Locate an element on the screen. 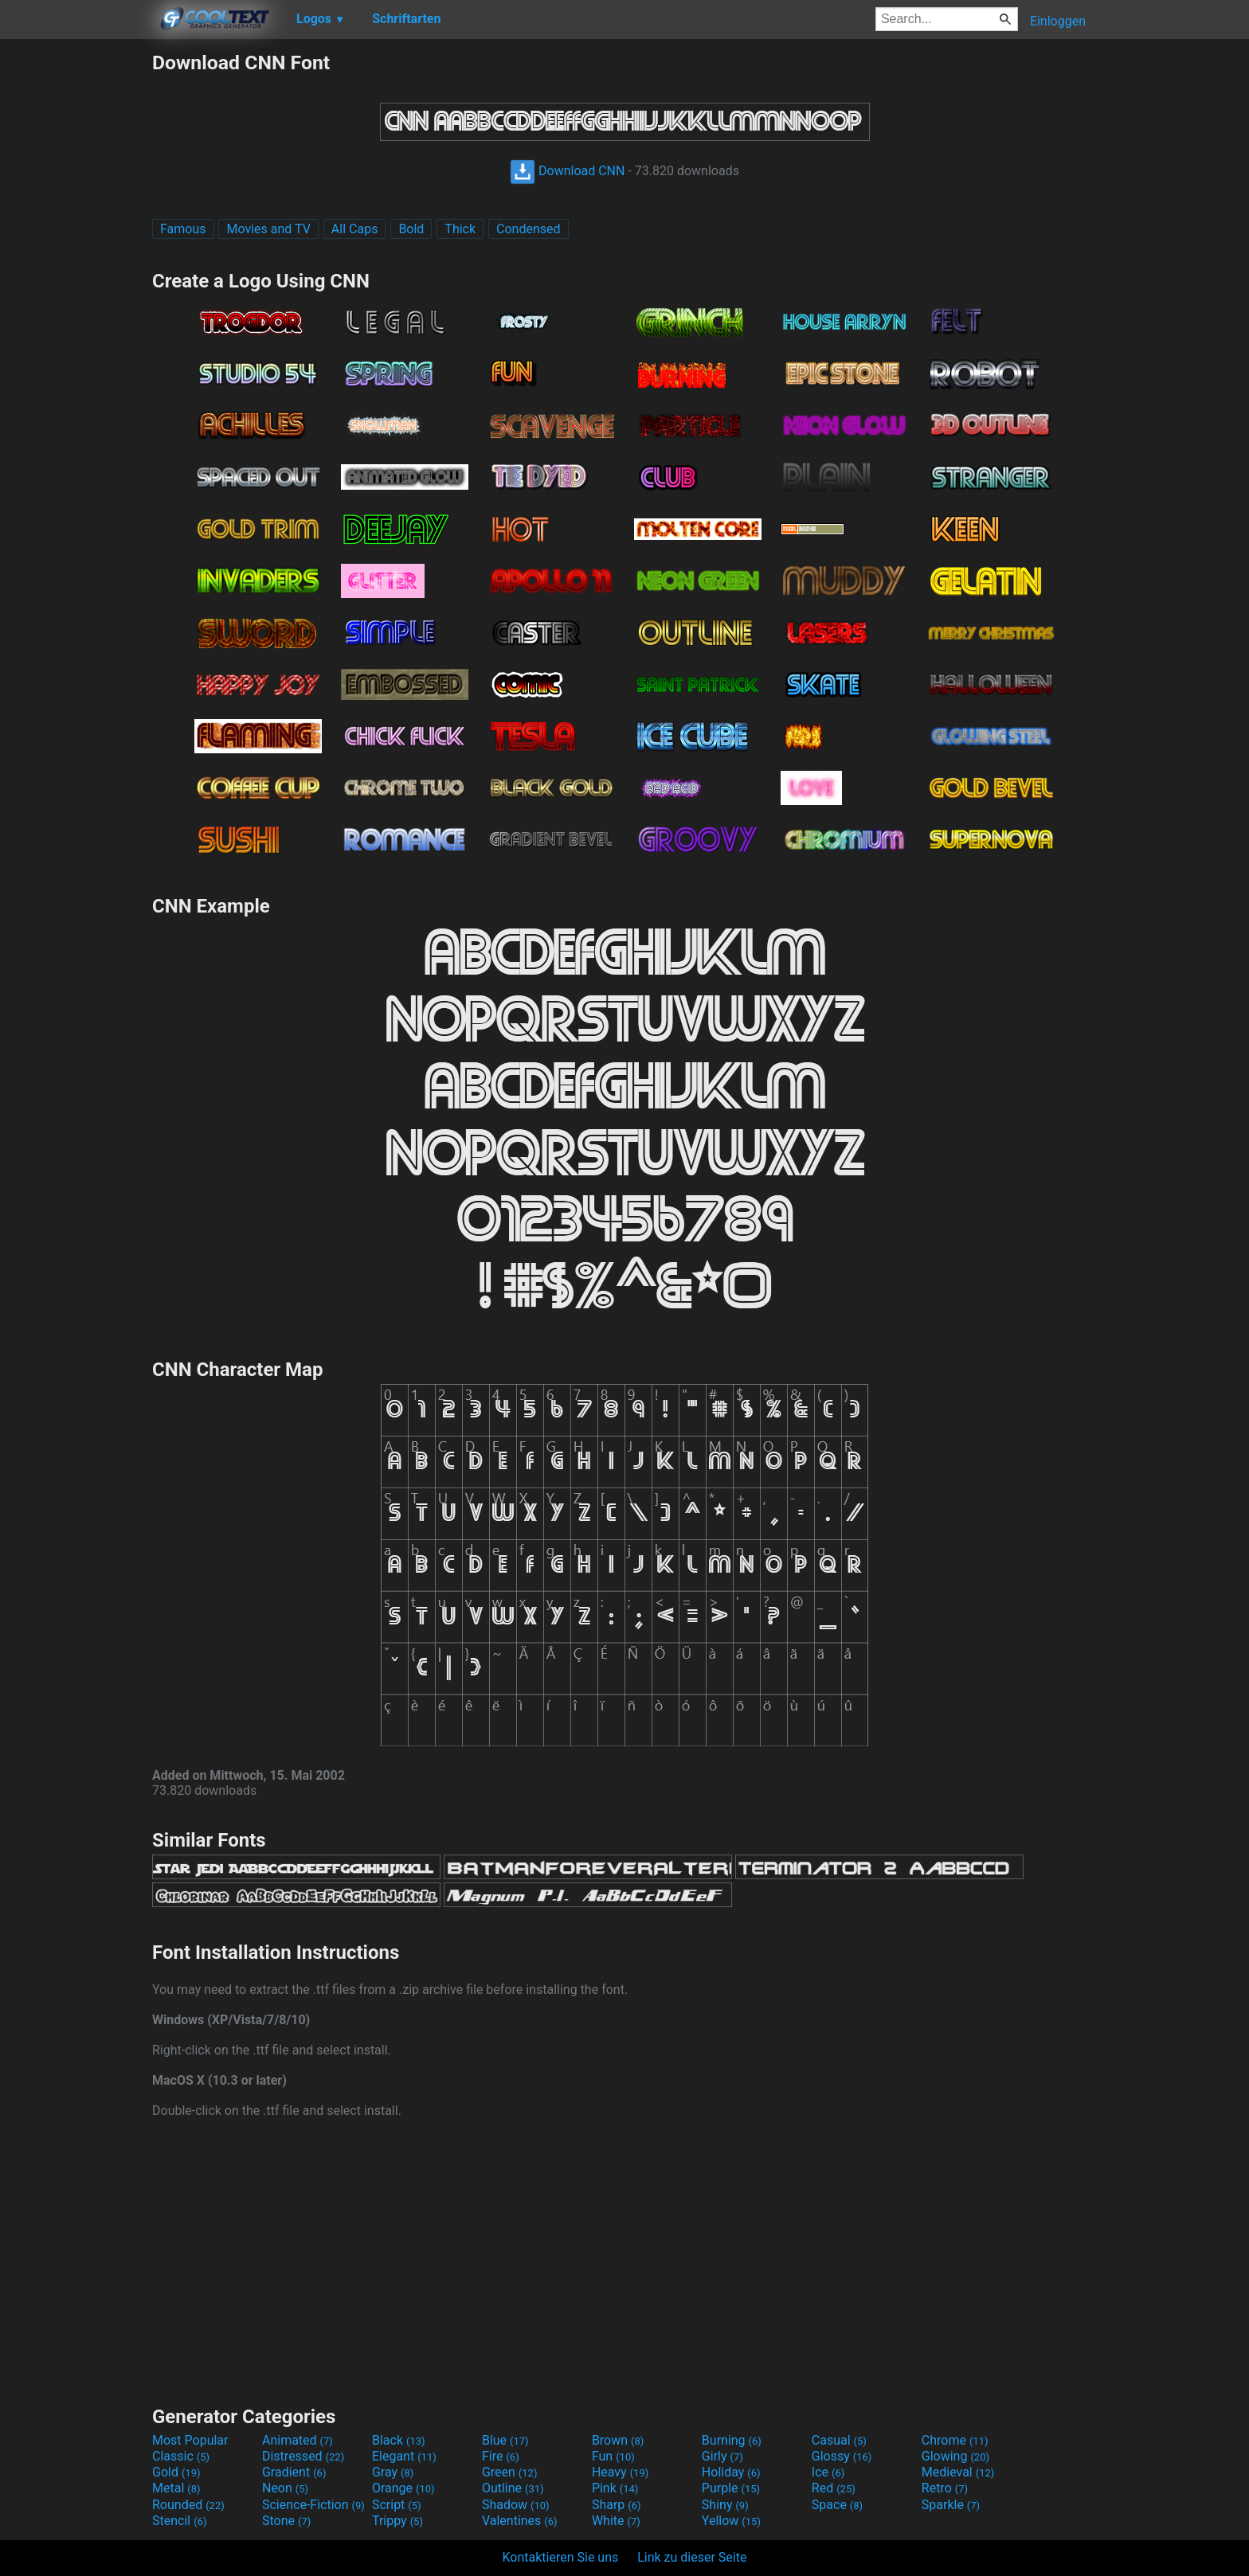  Classic is located at coordinates (180, 2456).